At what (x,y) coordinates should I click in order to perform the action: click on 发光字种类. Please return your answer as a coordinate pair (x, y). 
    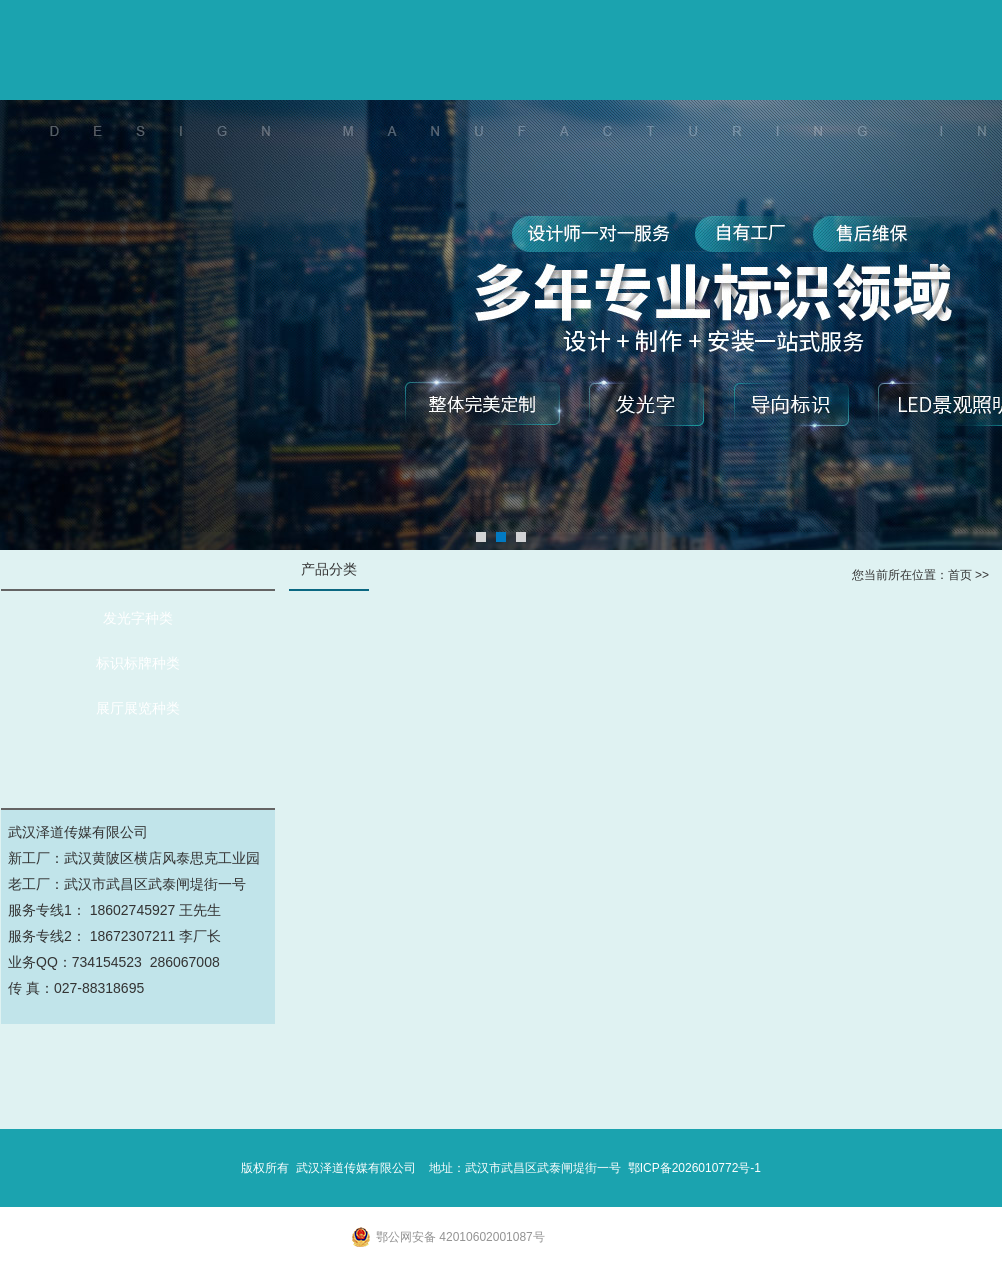
    Looking at the image, I should click on (138, 618).